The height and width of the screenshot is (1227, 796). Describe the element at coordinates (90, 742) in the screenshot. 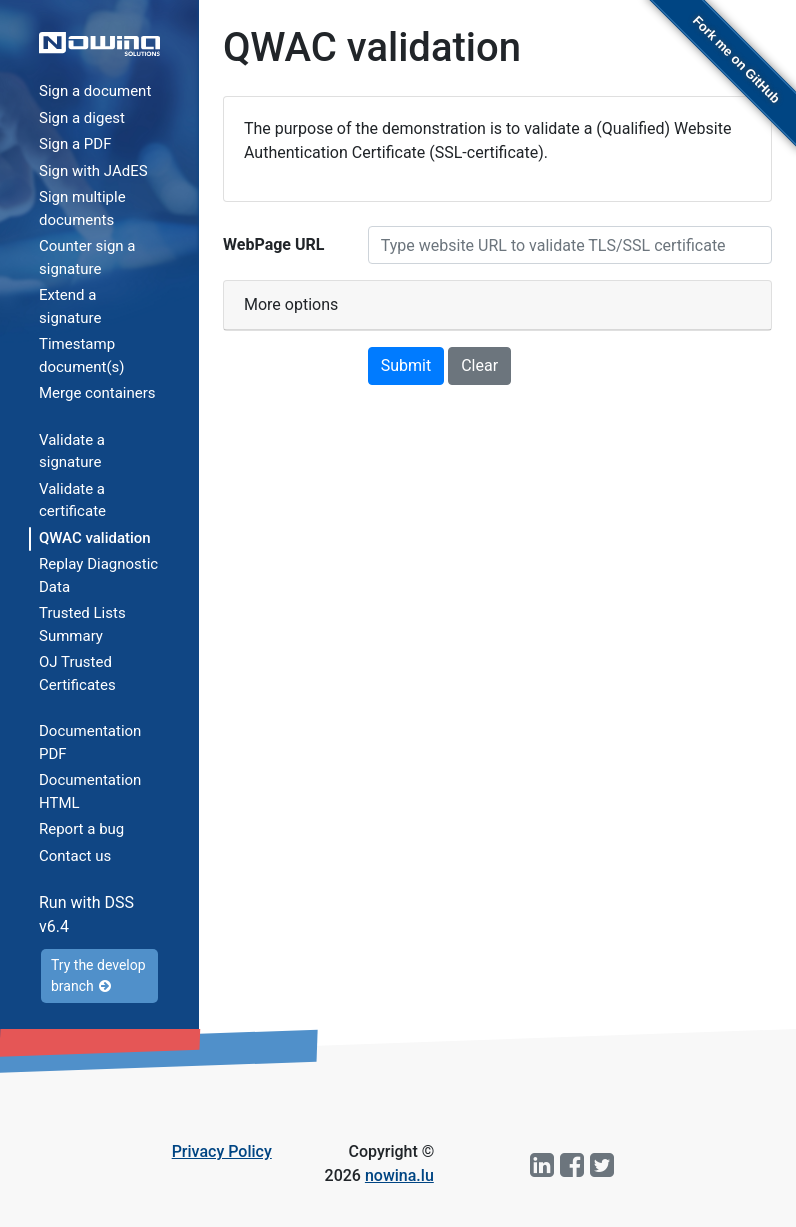

I see `Documentation PDF` at that location.